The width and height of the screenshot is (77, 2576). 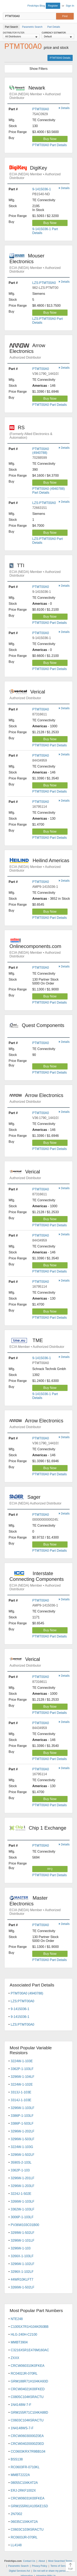 I want to click on PTMT00A0 (4940788), so click(x=27, y=1993).